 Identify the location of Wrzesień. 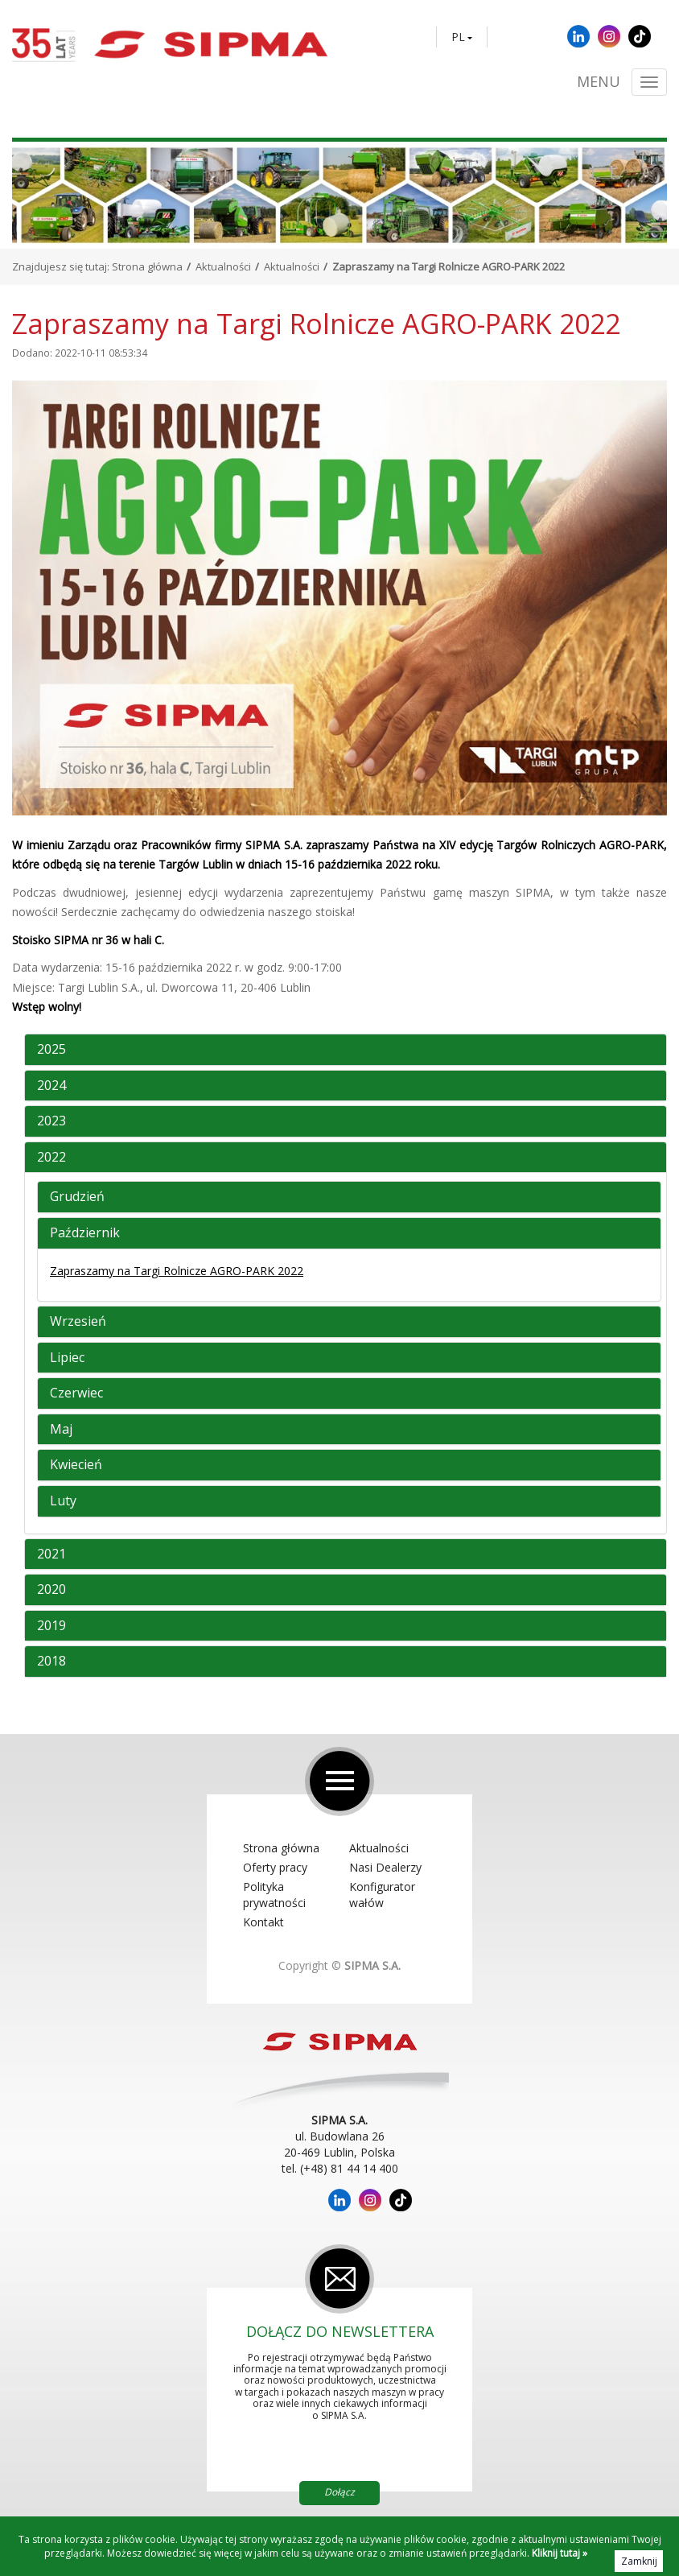
(78, 1322).